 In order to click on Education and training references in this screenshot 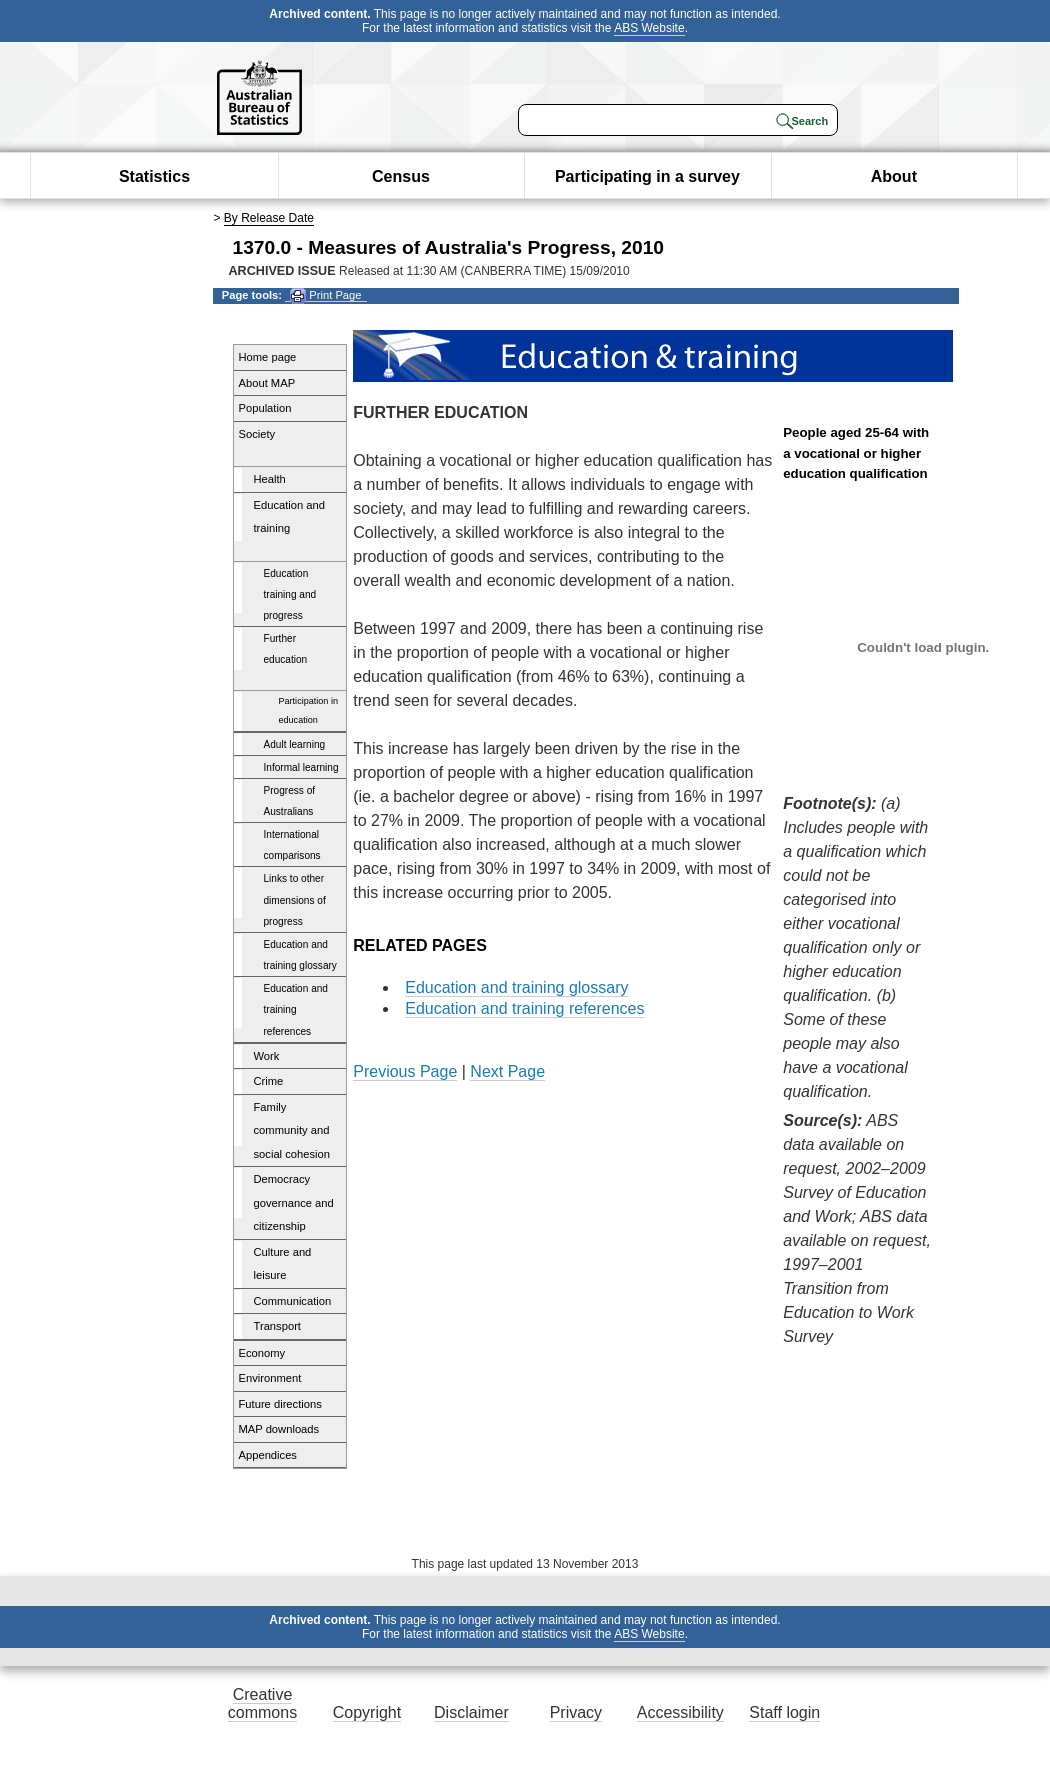, I will do `click(296, 1009)`.